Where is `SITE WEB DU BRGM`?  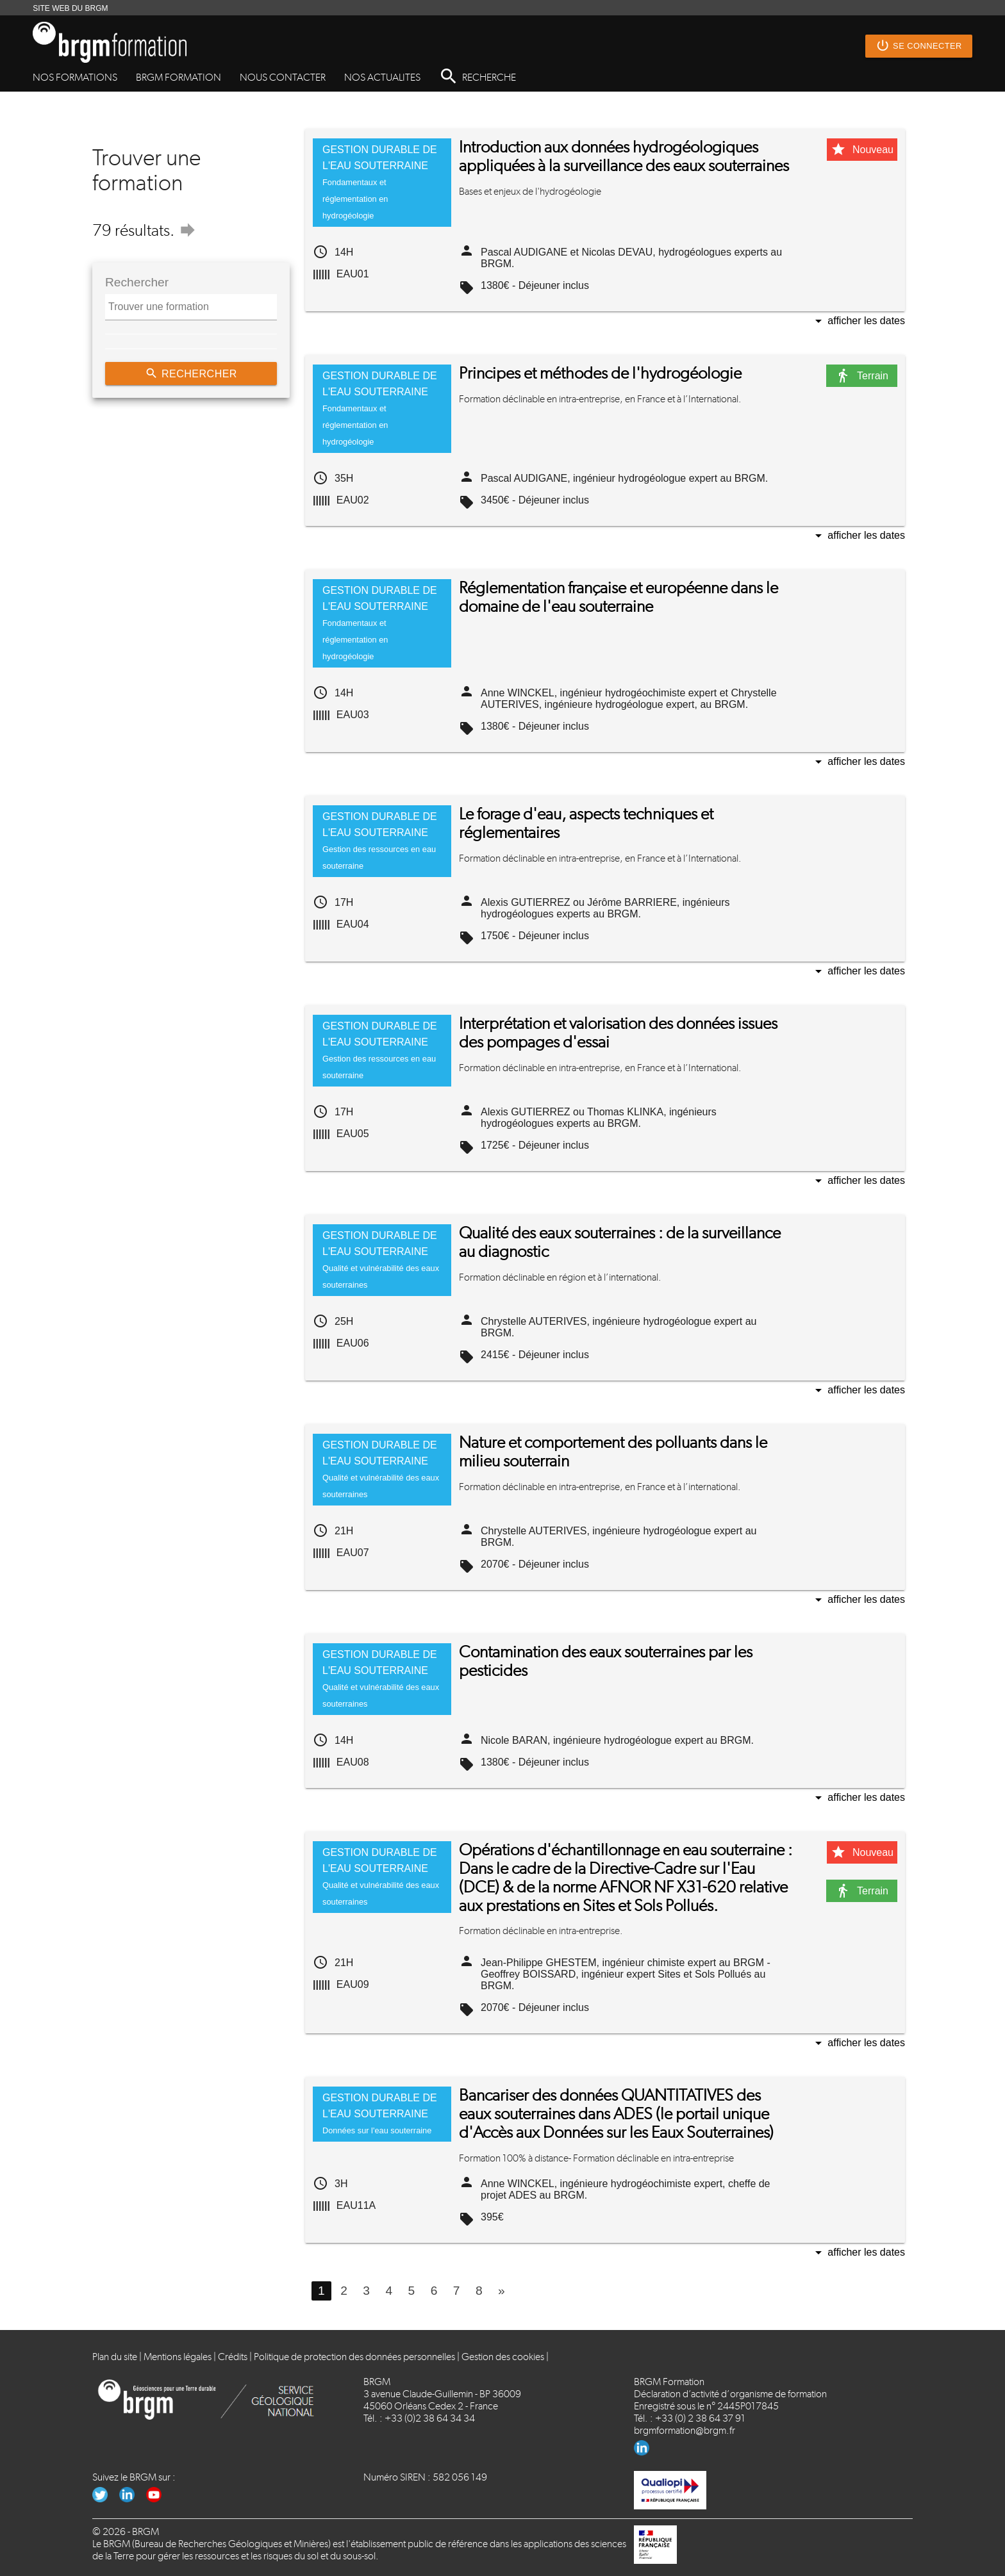
SITE WEB DU BRGM is located at coordinates (70, 8).